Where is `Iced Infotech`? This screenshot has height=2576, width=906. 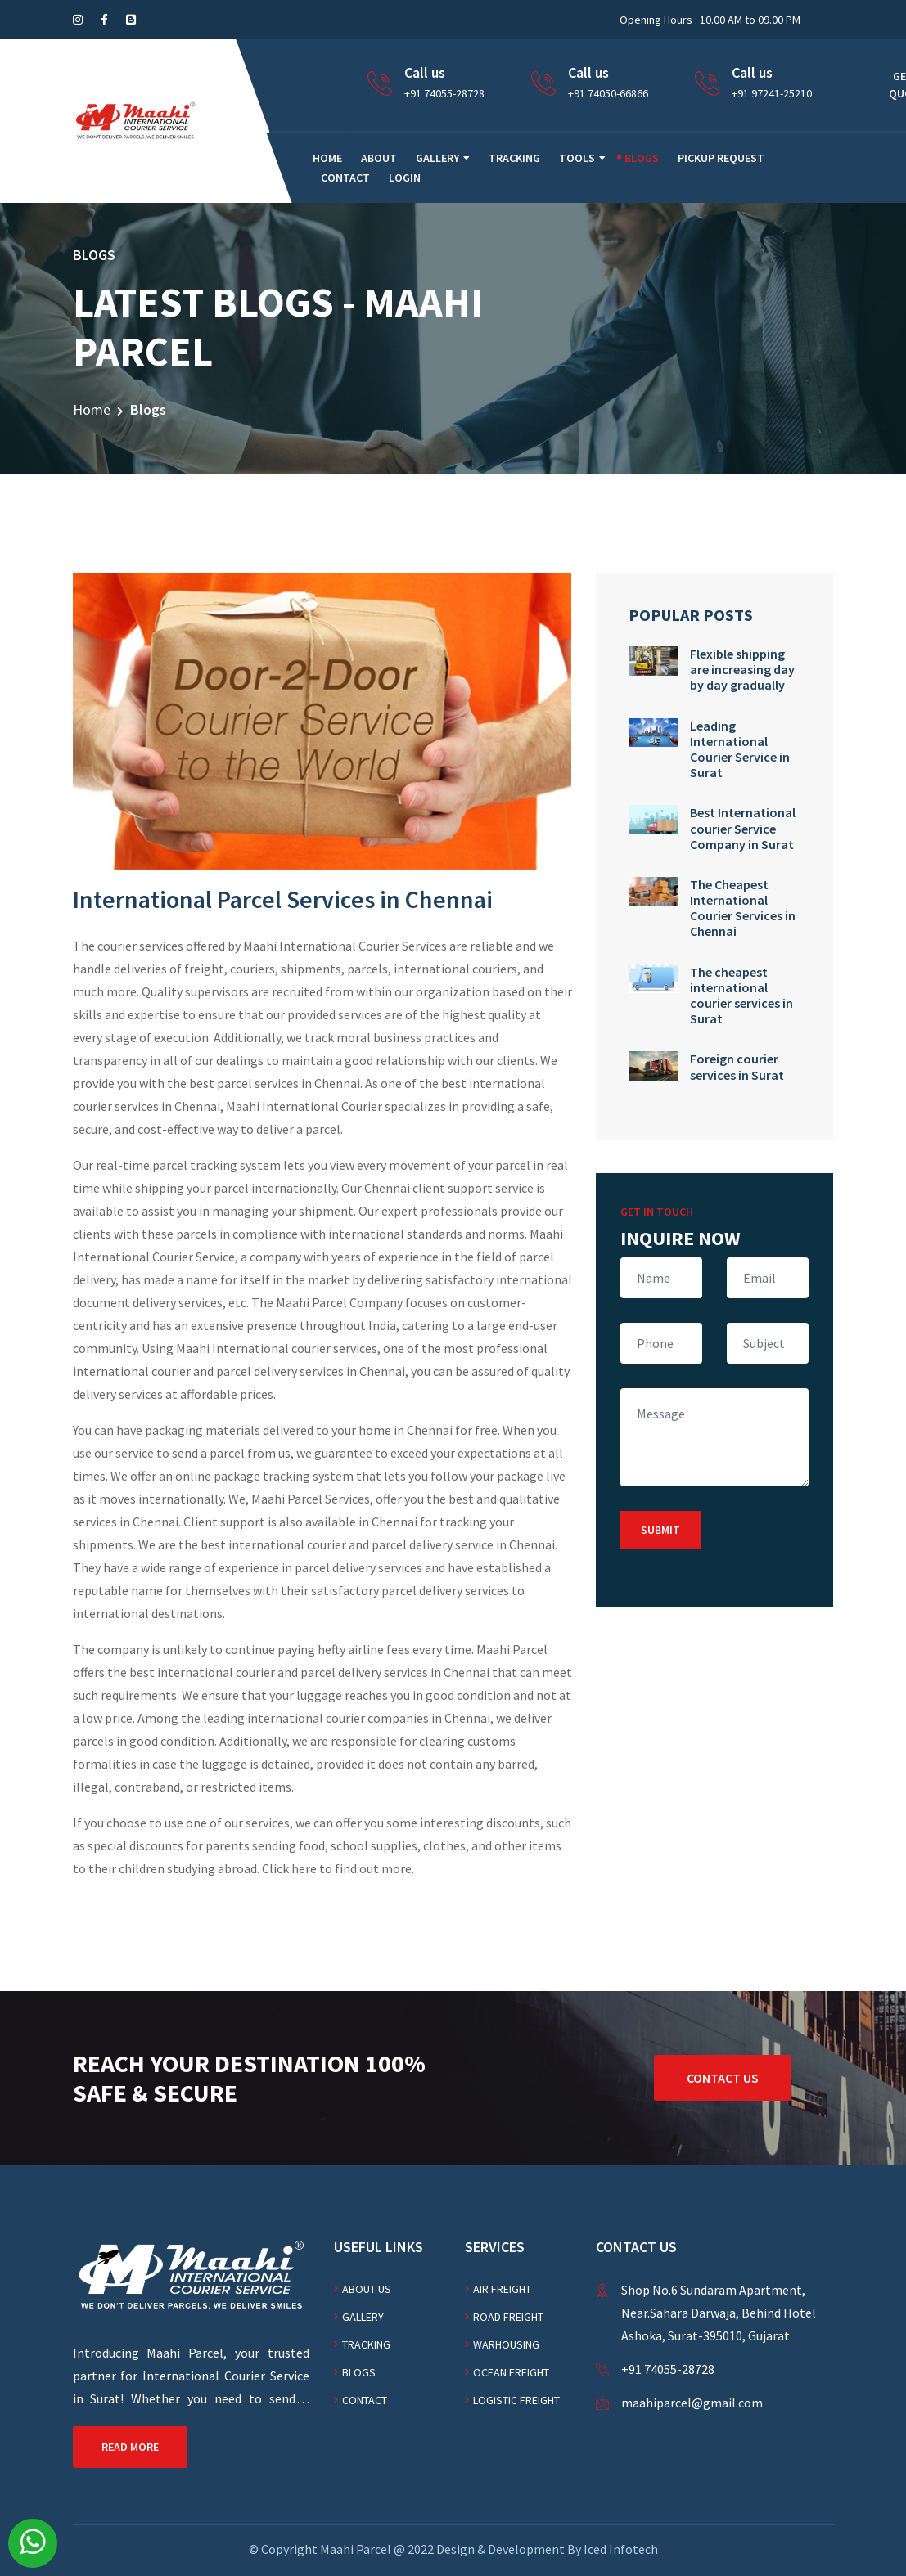
Iced Infotech is located at coordinates (621, 2549).